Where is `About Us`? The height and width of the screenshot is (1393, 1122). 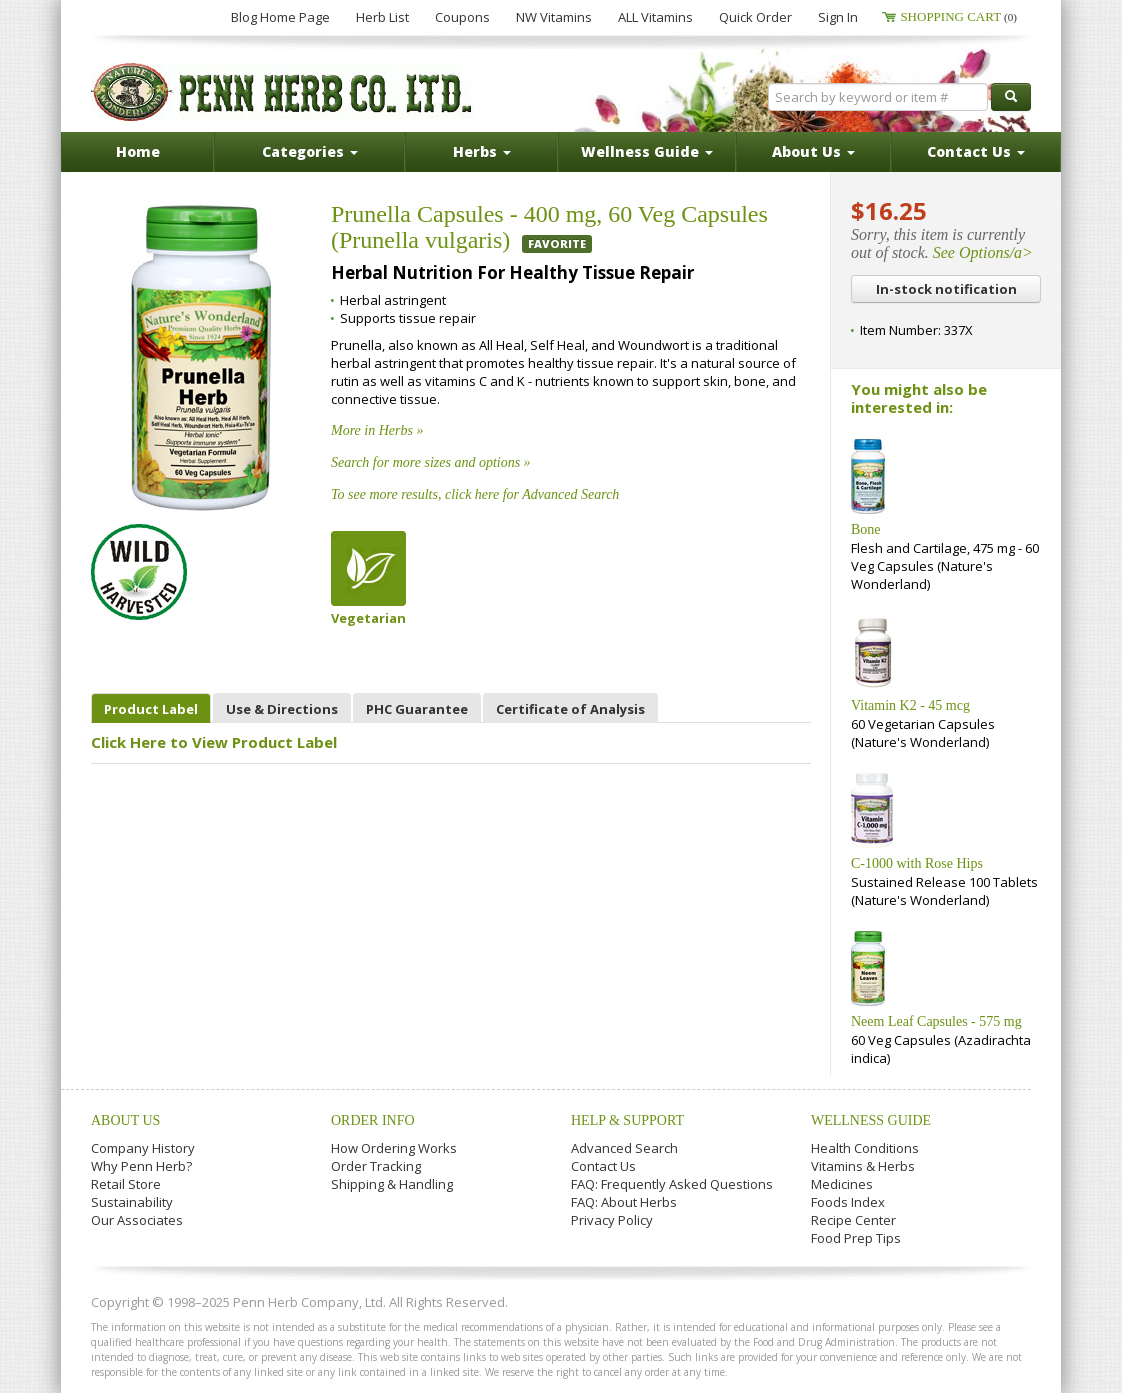
About Us is located at coordinates (125, 1120).